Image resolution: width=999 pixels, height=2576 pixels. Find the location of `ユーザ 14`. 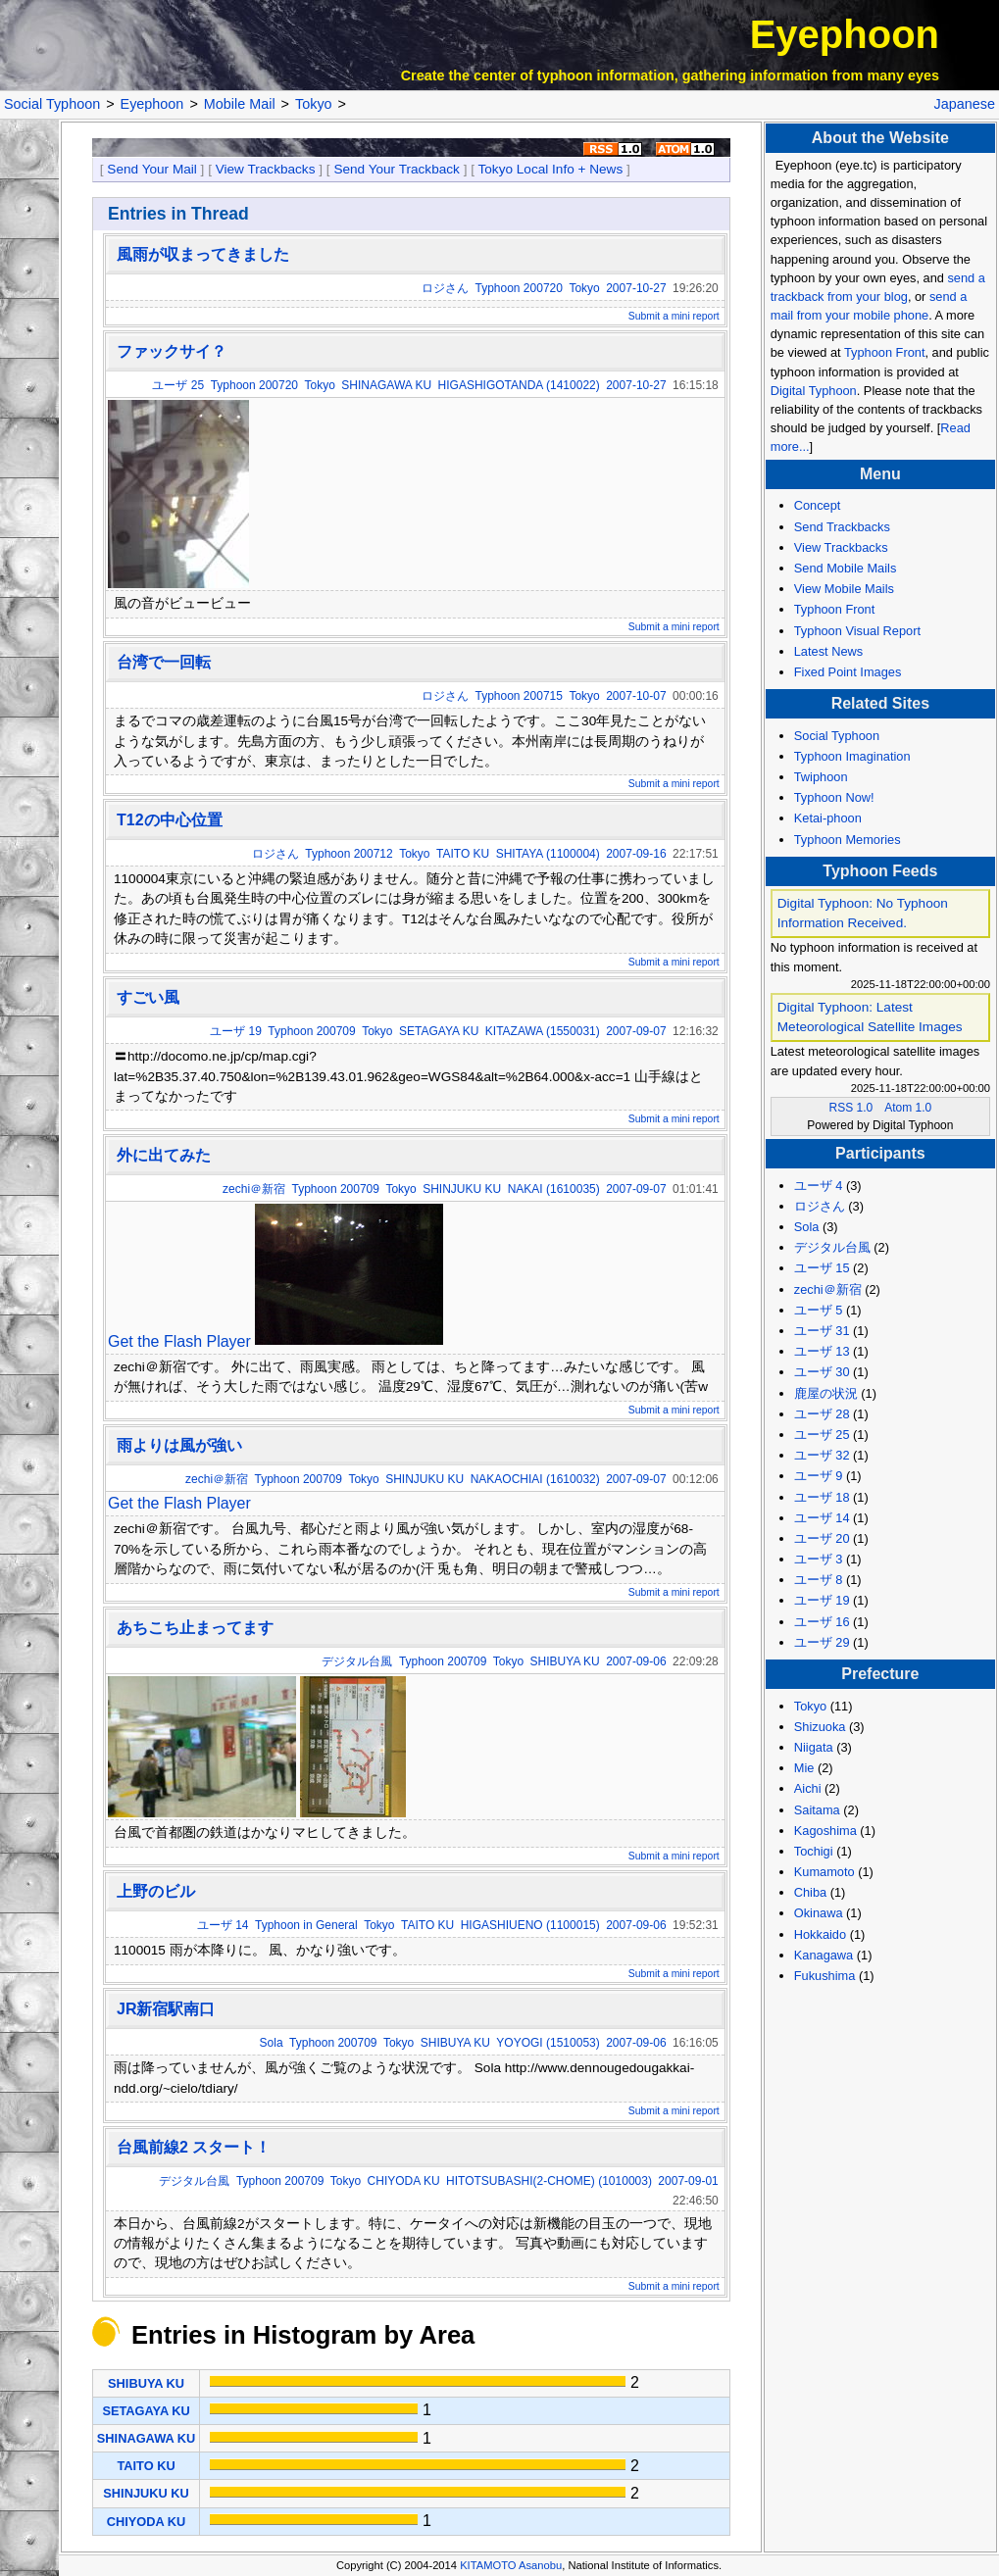

ユーザ 14 is located at coordinates (223, 1925).